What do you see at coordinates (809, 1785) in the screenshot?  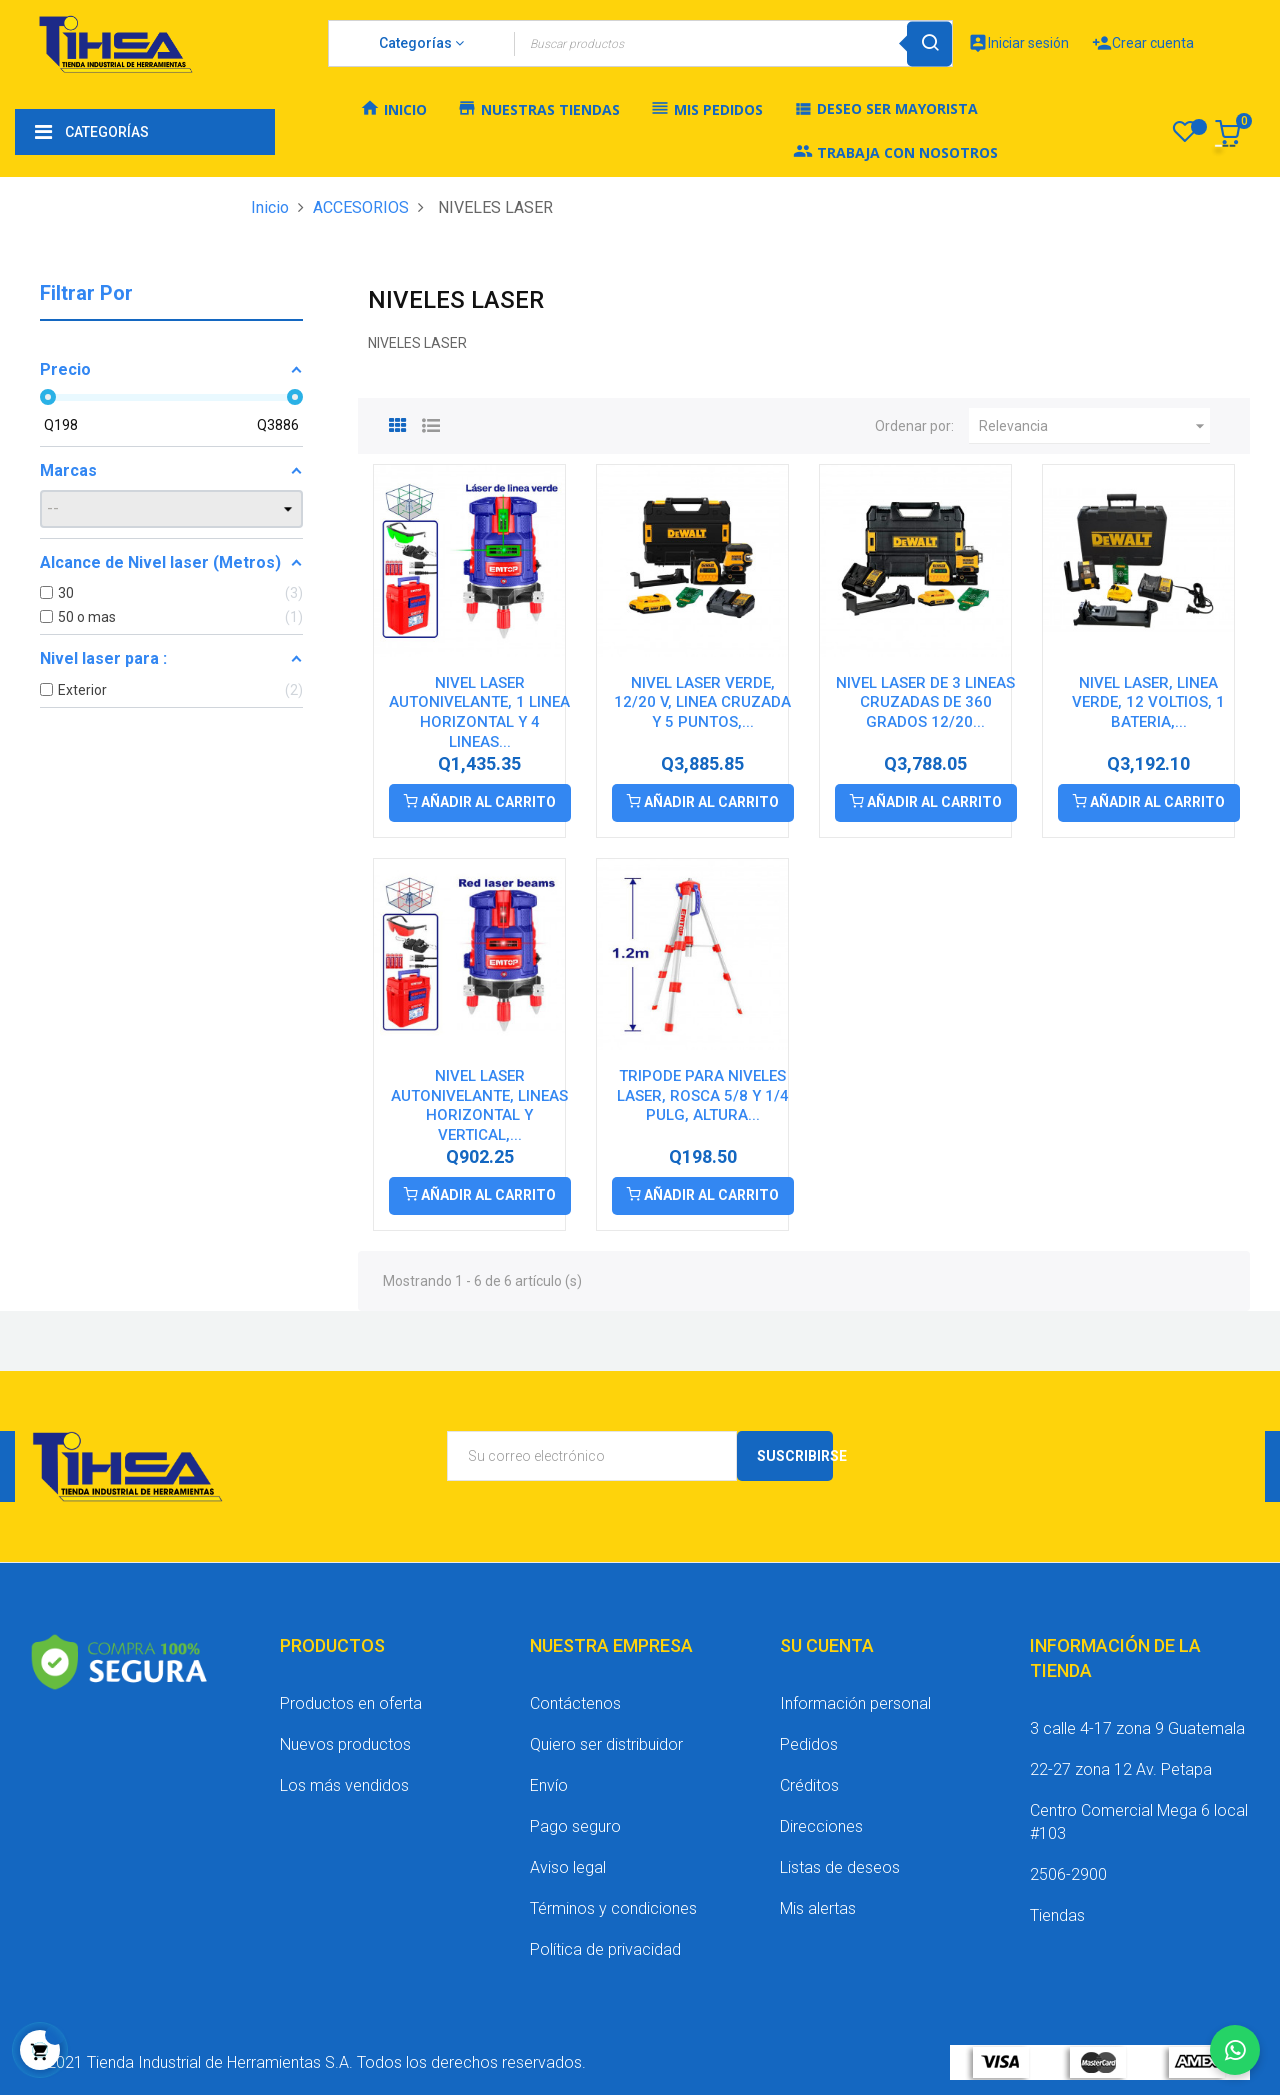 I see `Créditos` at bounding box center [809, 1785].